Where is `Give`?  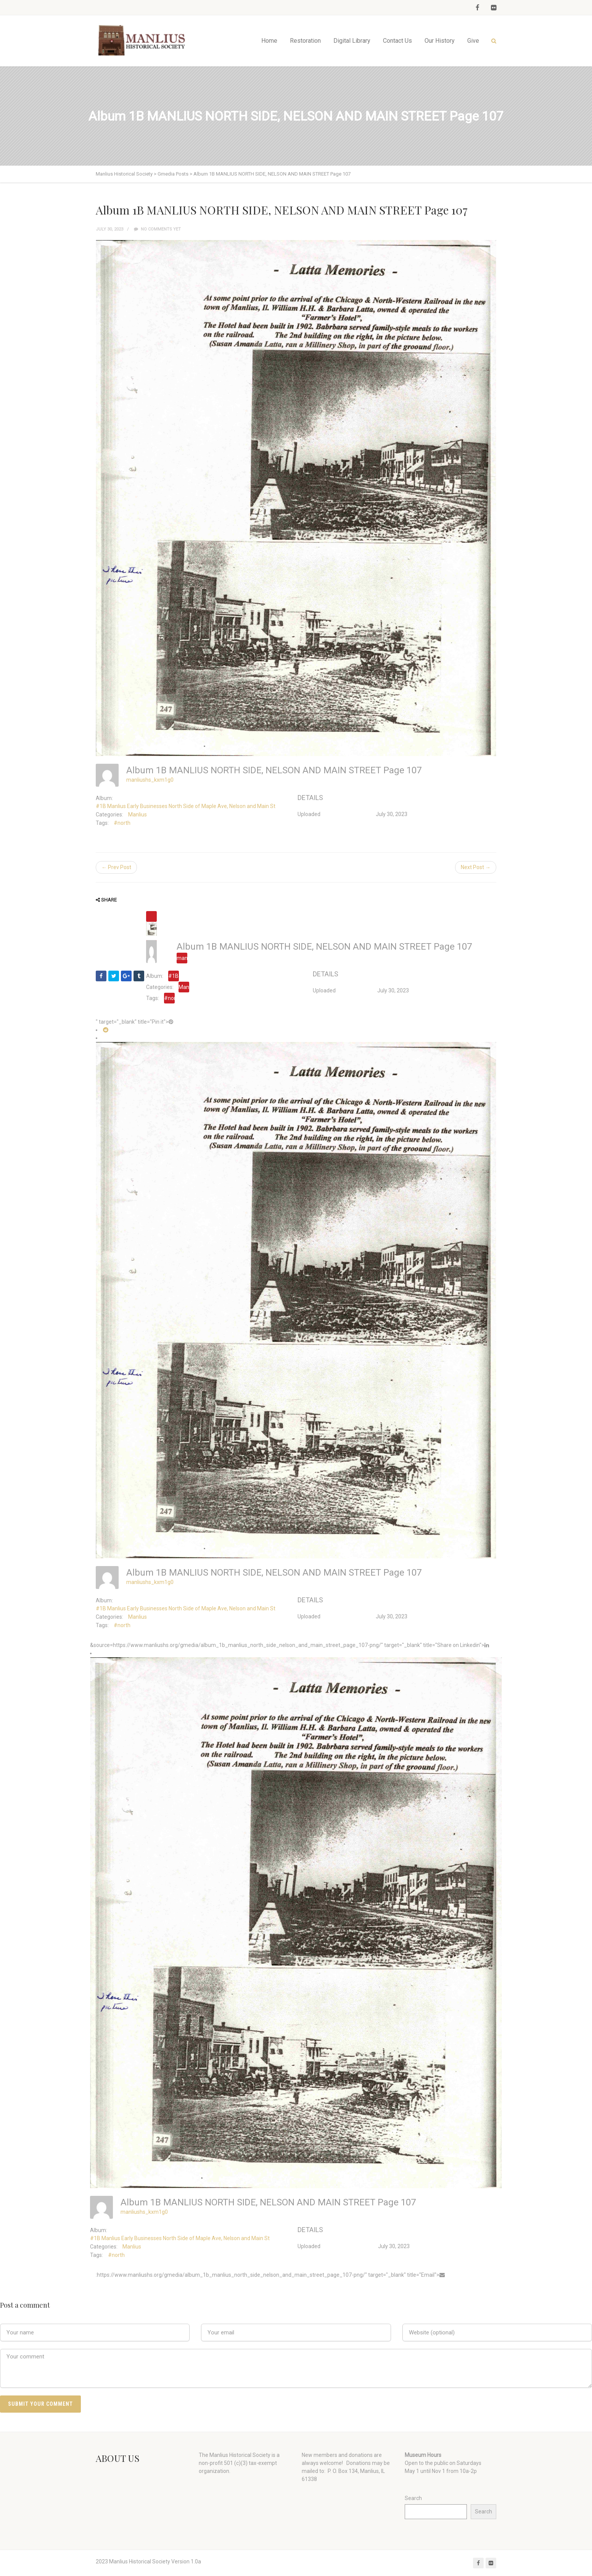 Give is located at coordinates (473, 40).